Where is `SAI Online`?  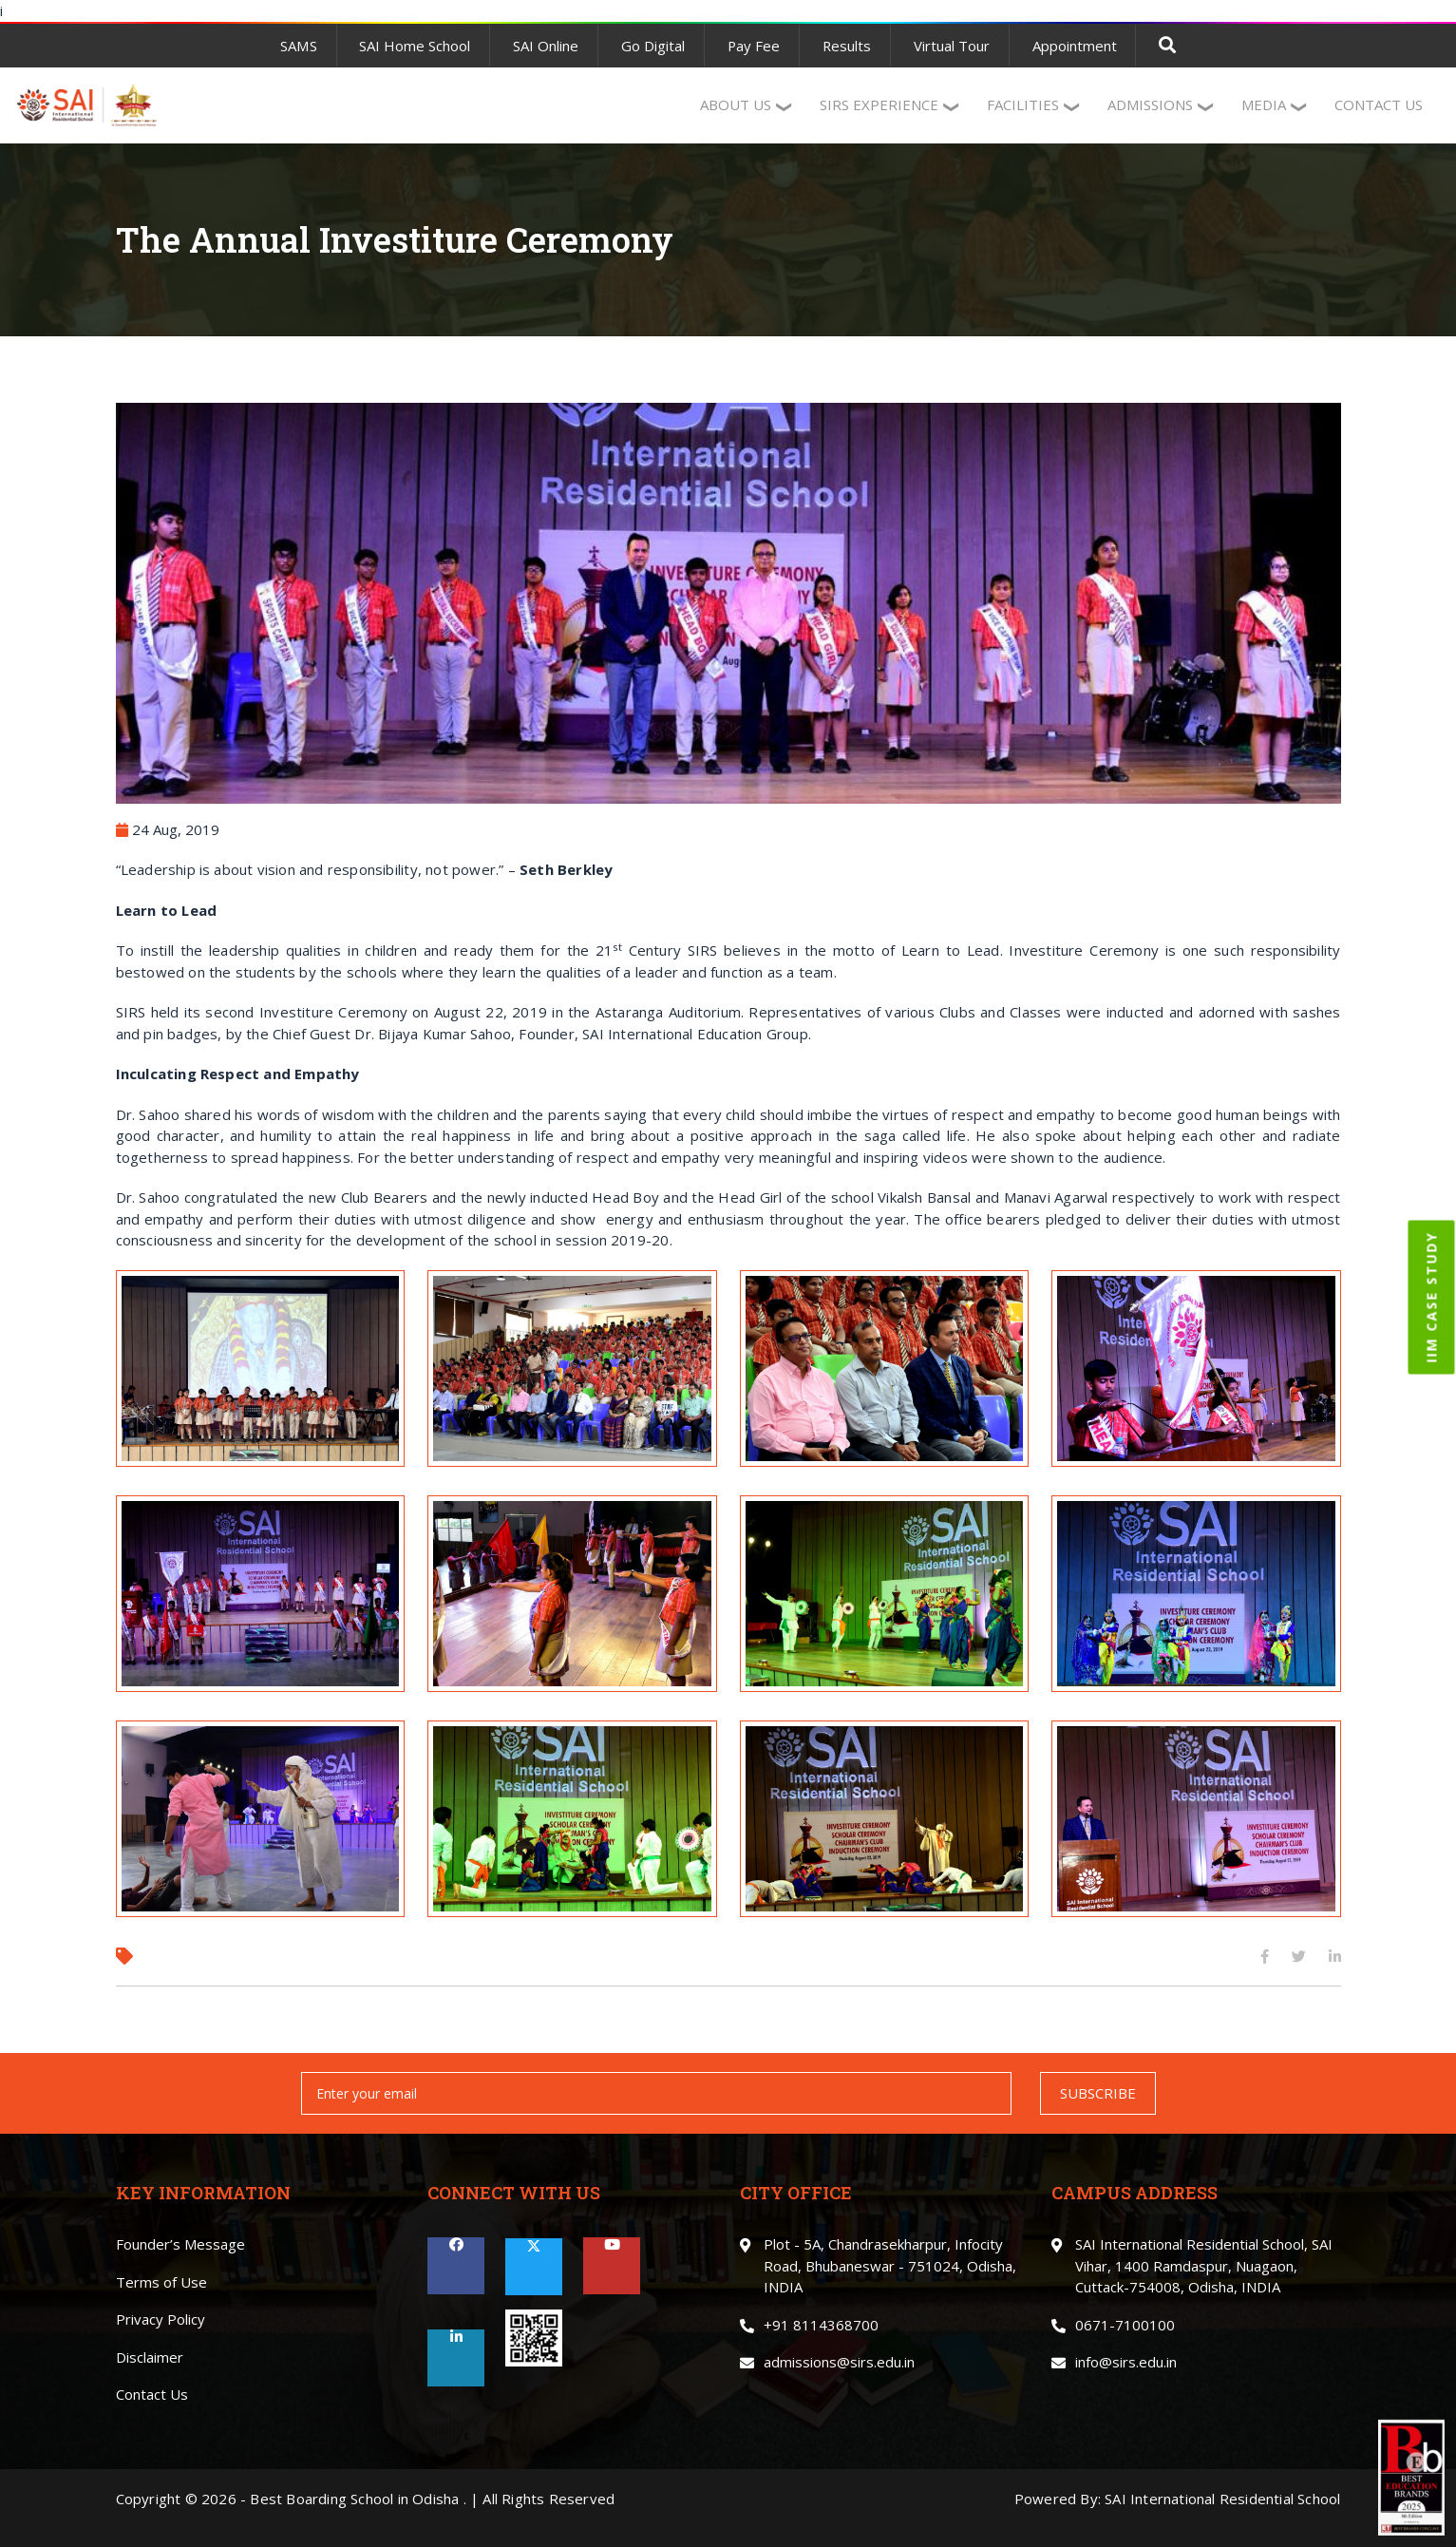
SAI Online is located at coordinates (544, 45).